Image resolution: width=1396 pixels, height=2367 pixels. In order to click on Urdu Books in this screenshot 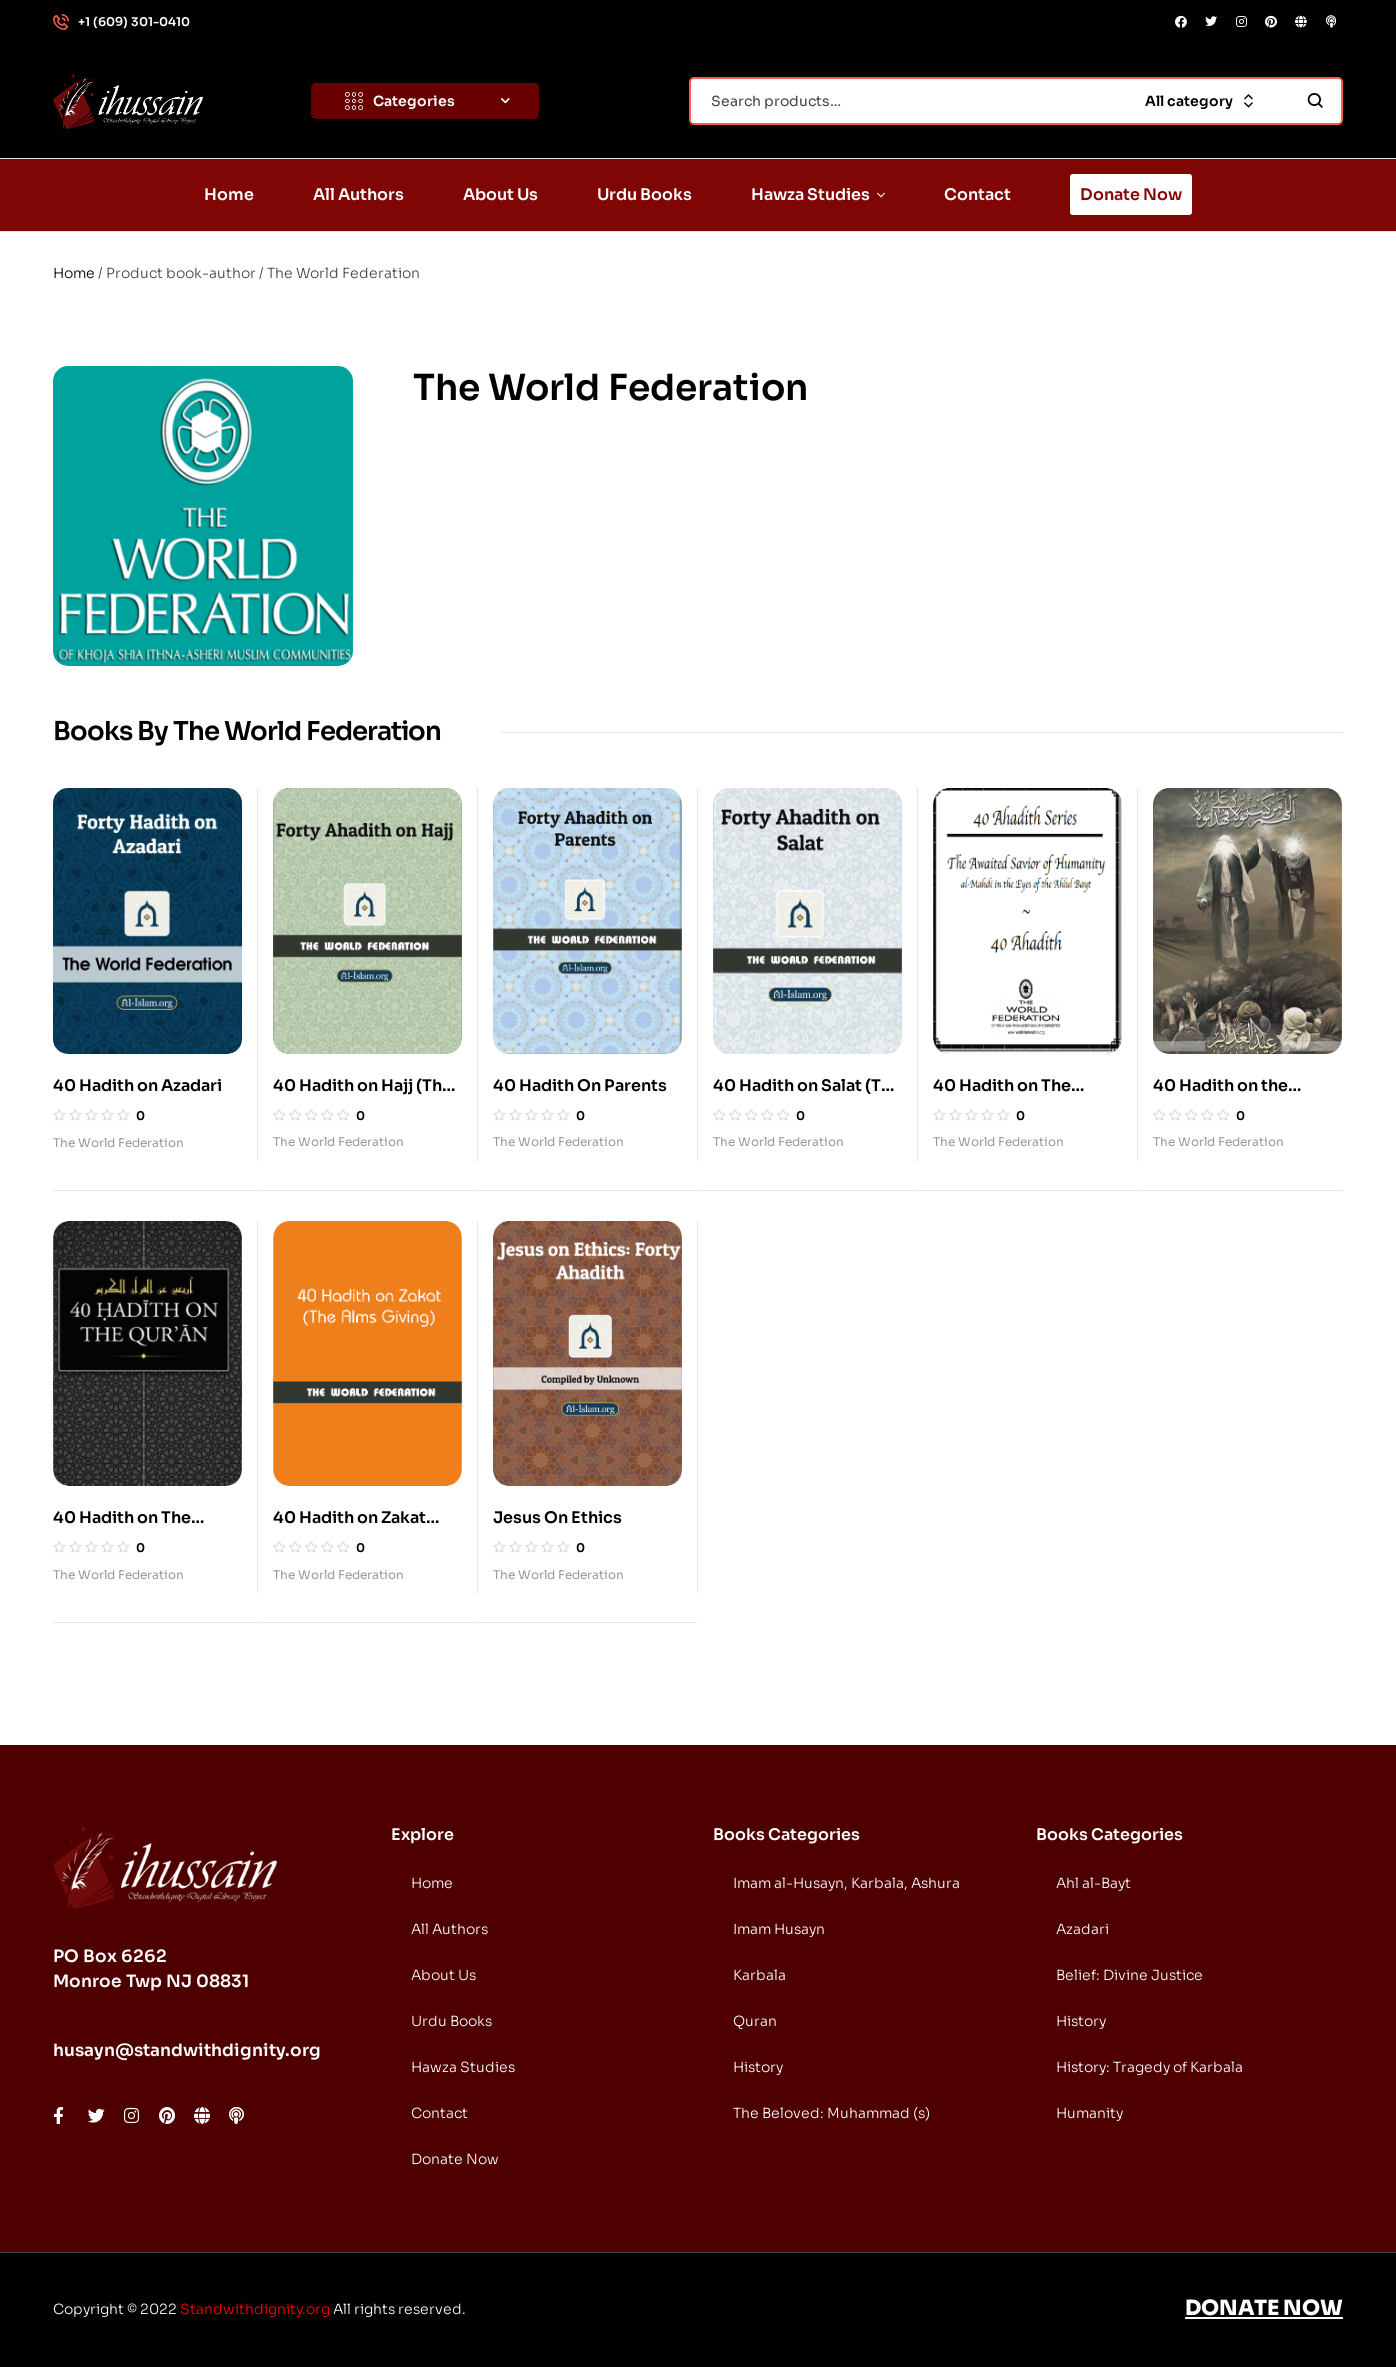, I will do `click(451, 2021)`.